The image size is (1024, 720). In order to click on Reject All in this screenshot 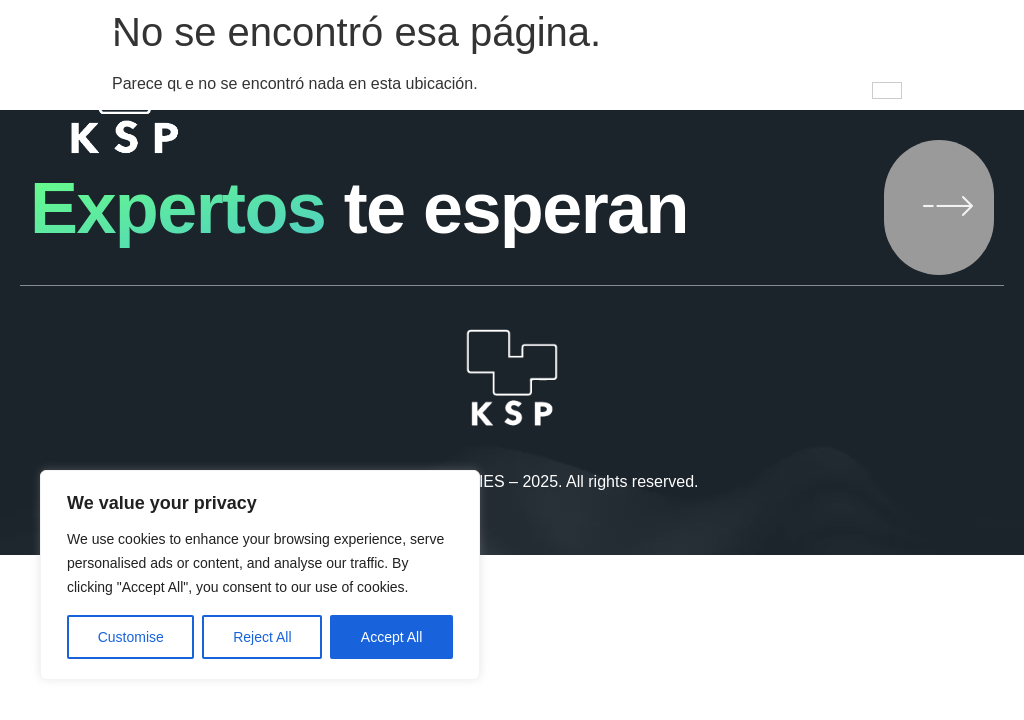, I will do `click(262, 637)`.